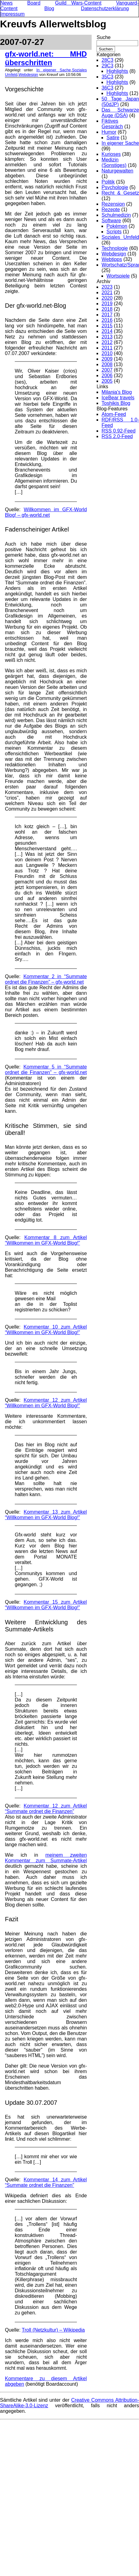  What do you see at coordinates (107, 381) in the screenshot?
I see `2005` at bounding box center [107, 381].